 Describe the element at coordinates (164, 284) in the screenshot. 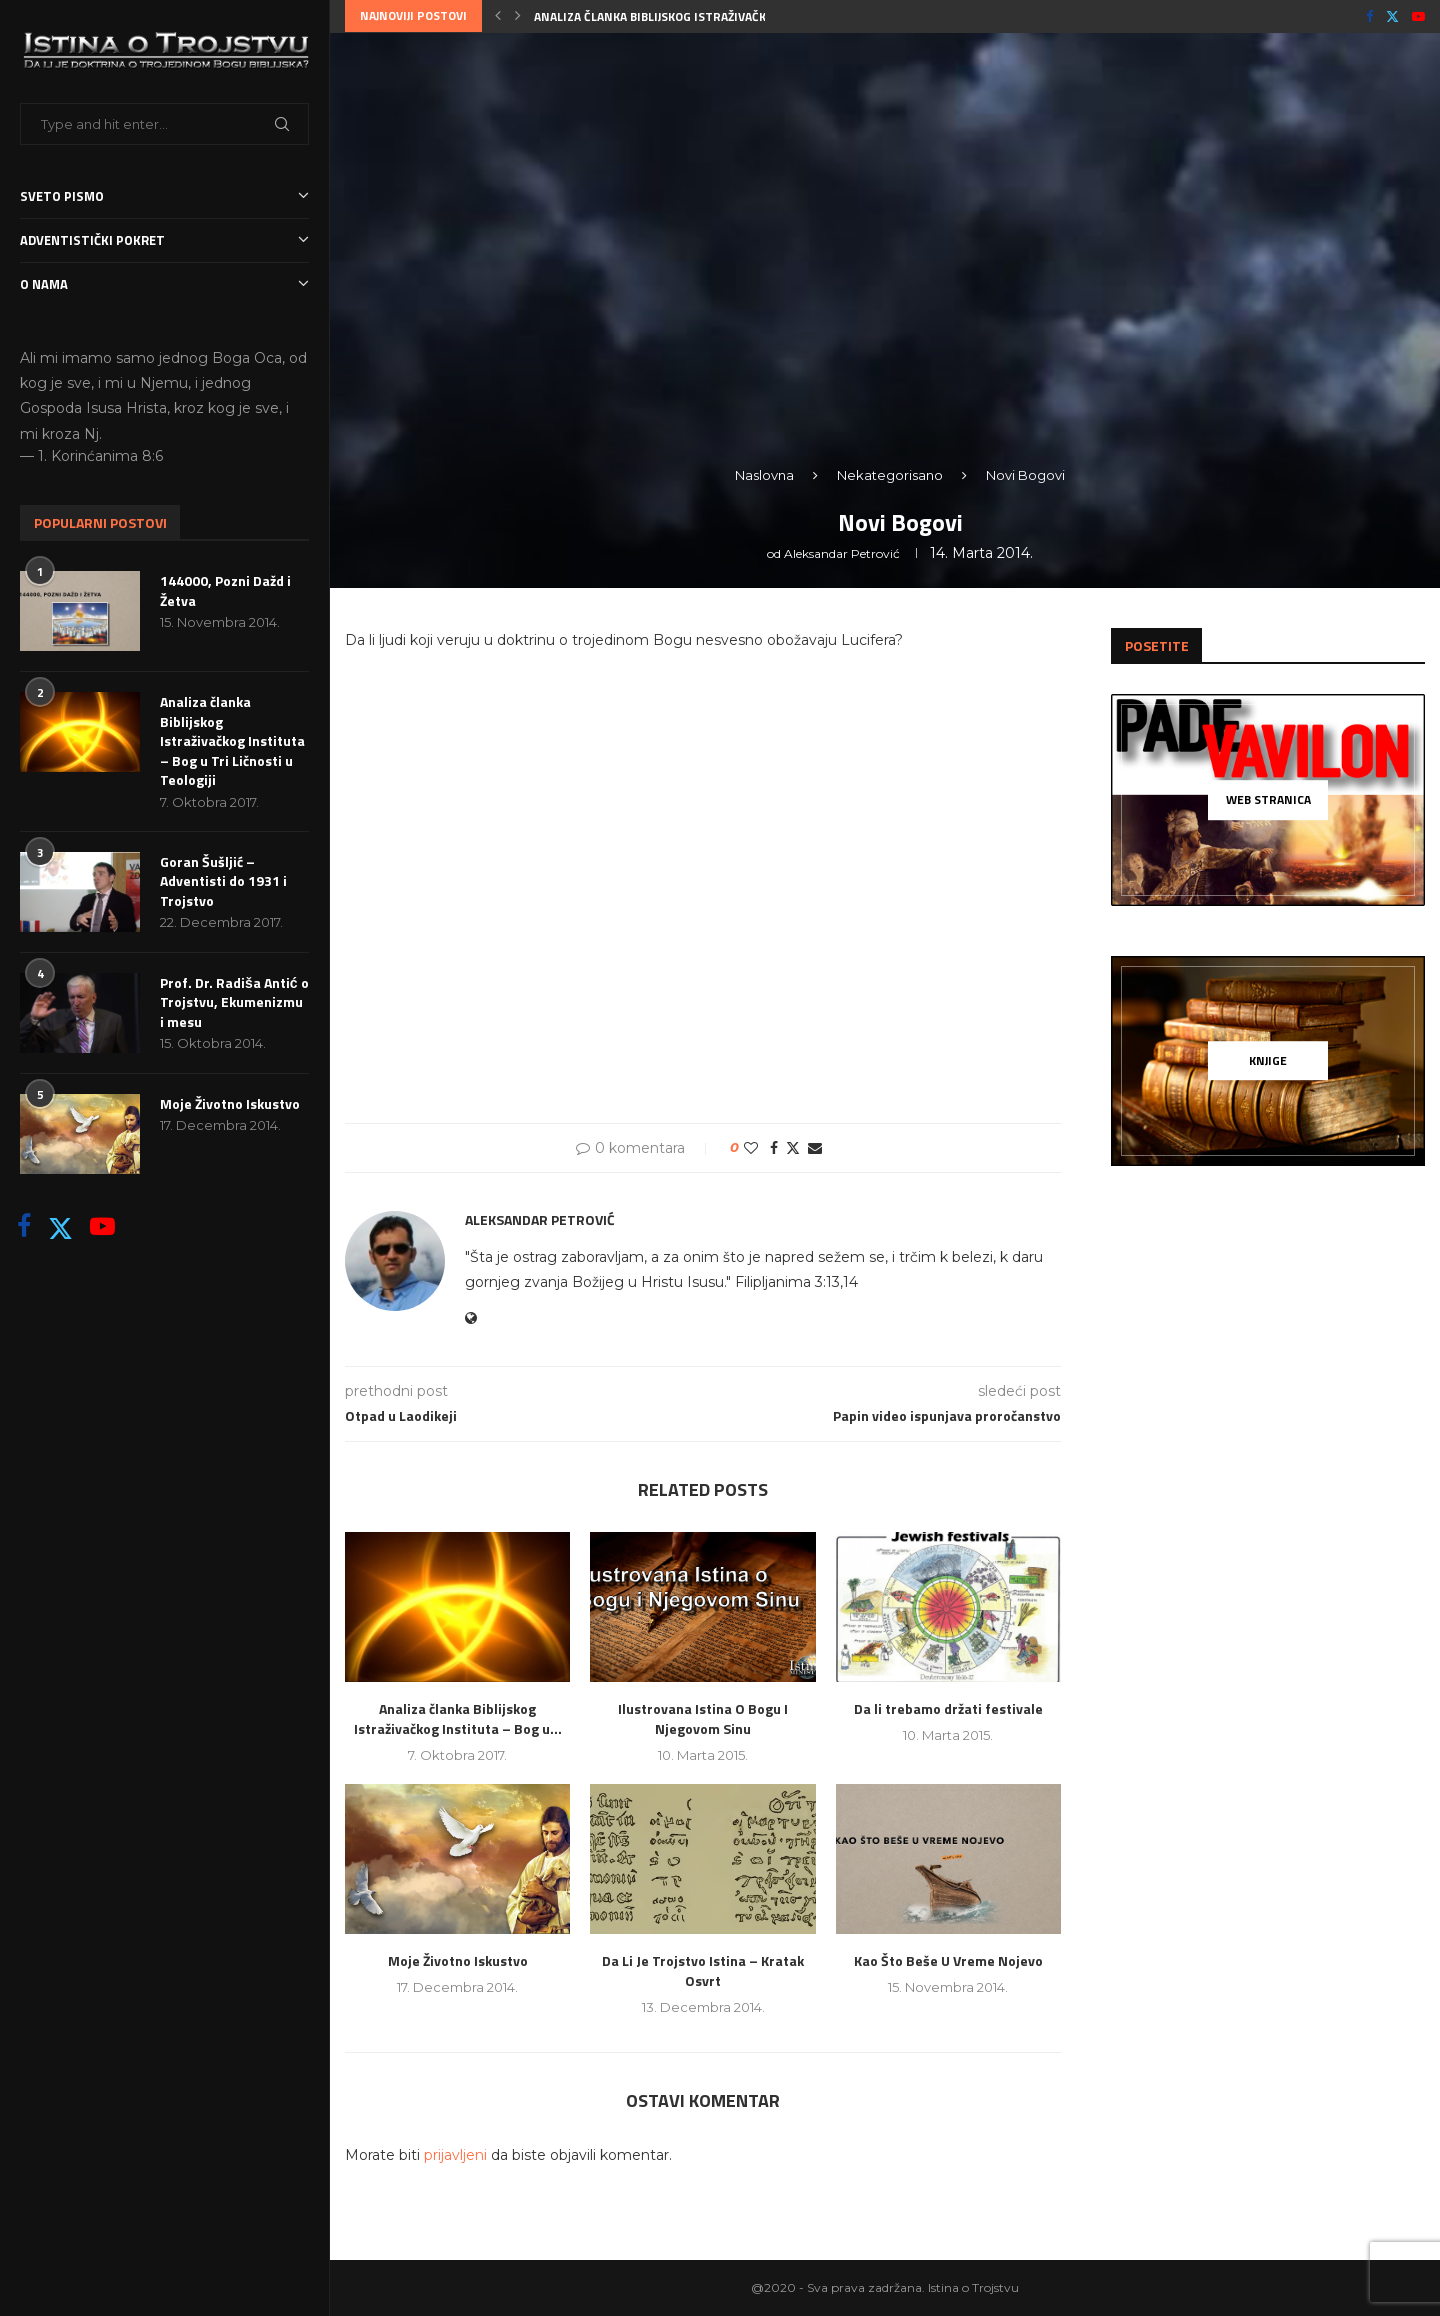

I see `O nama` at that location.